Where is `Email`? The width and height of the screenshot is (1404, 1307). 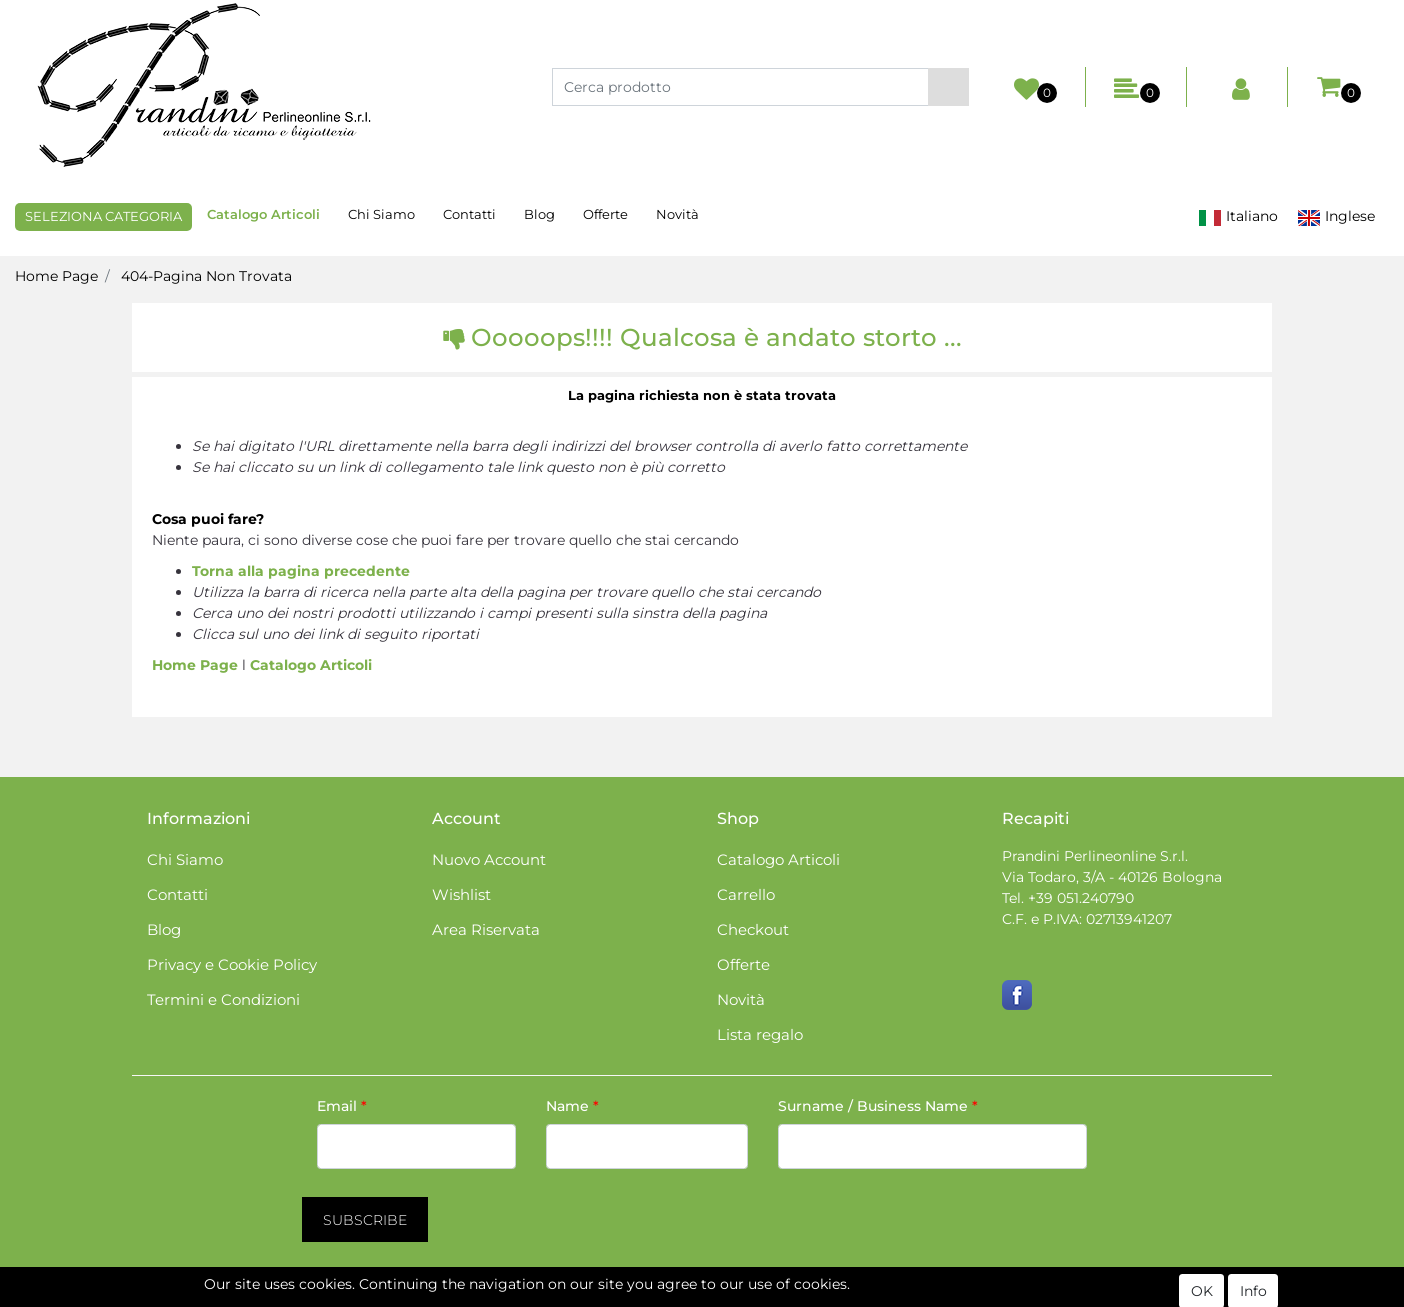 Email is located at coordinates (342, 1106).